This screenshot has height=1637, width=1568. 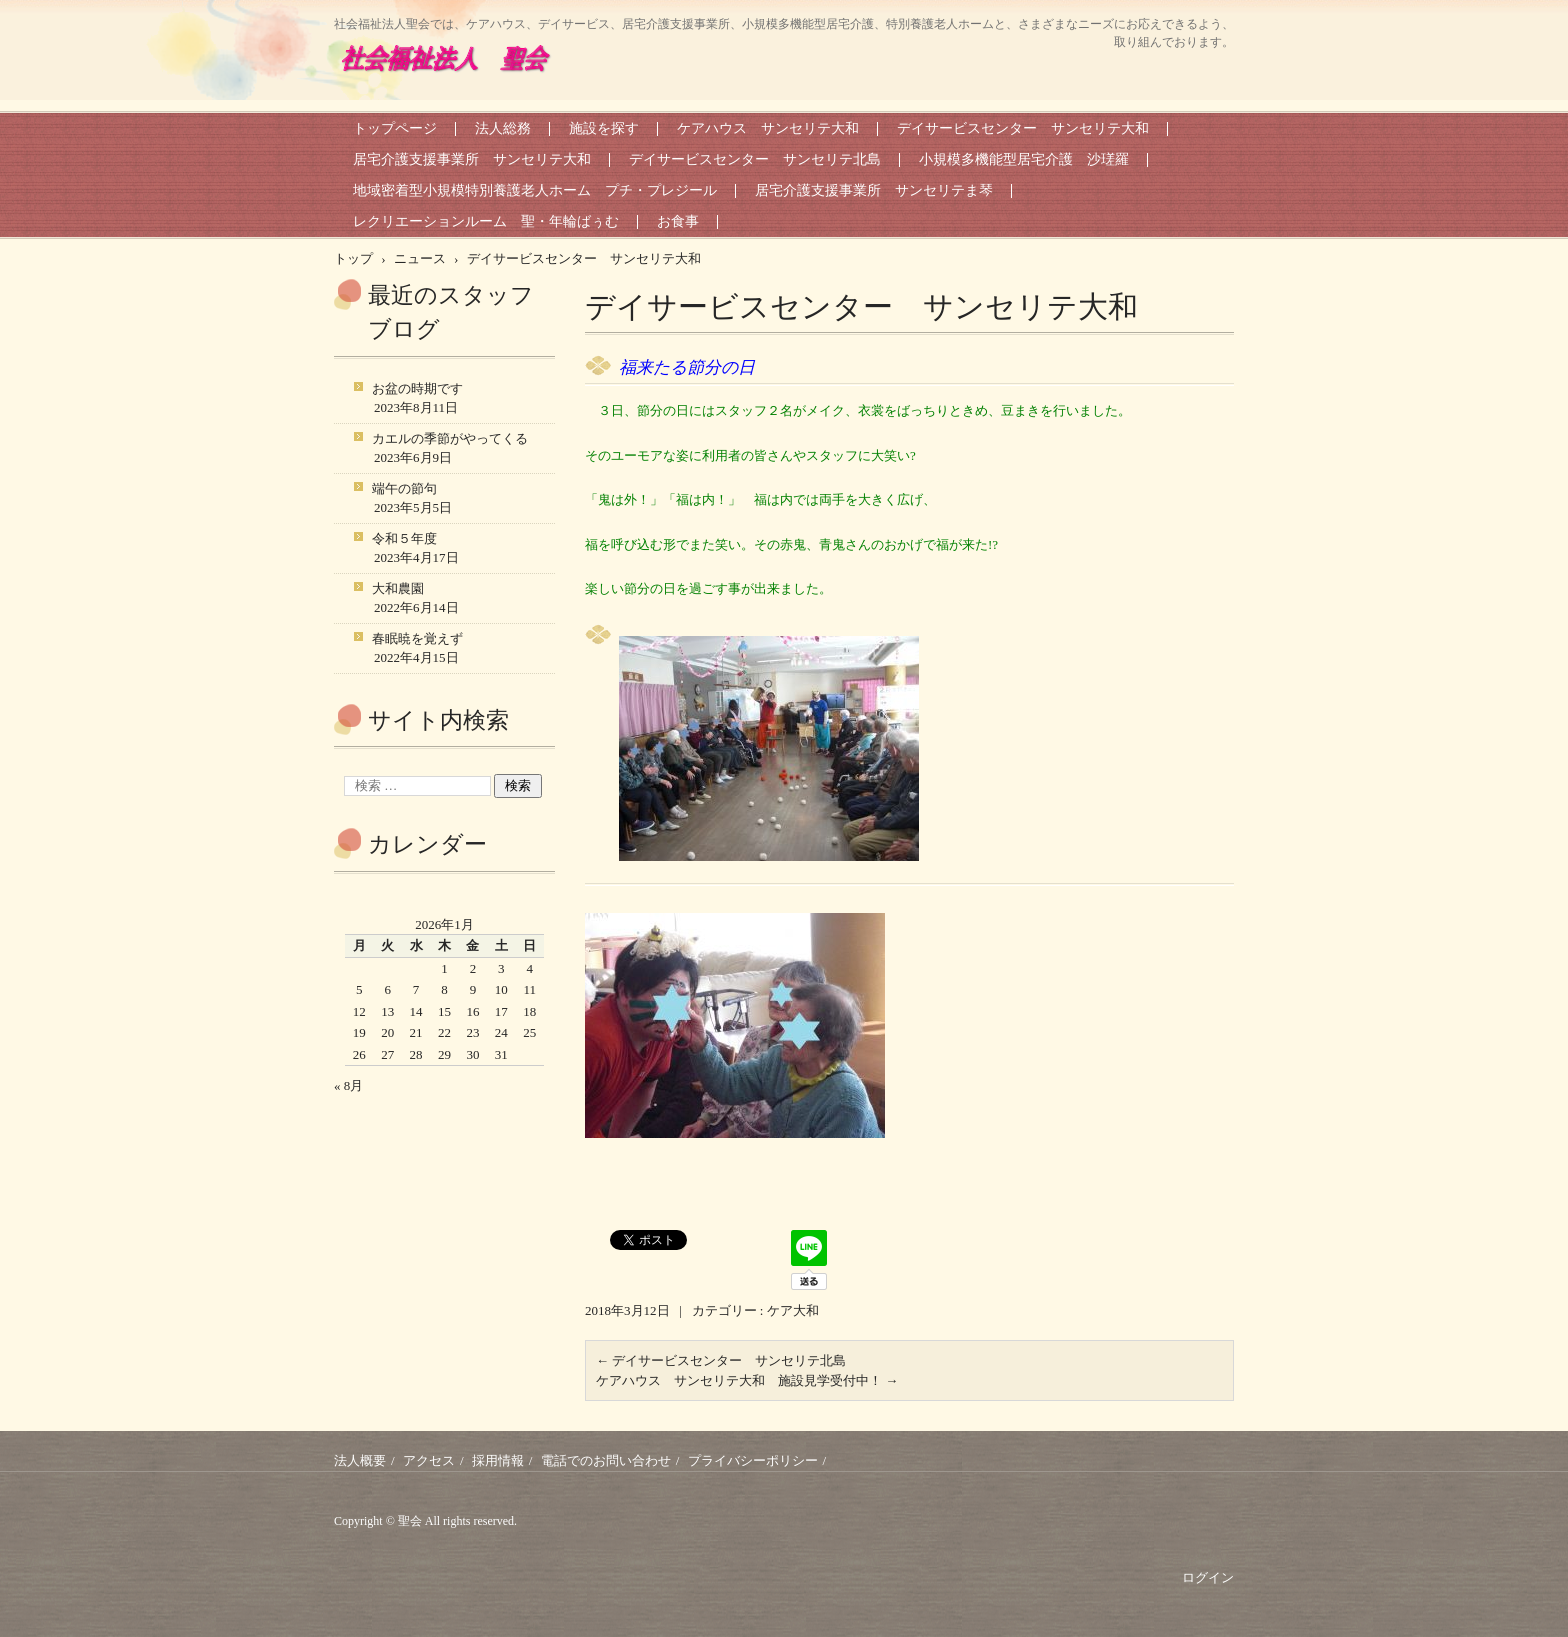 What do you see at coordinates (747, 1380) in the screenshot?
I see `ケアハウス サンセリテ大和 施設見学受付中！` at bounding box center [747, 1380].